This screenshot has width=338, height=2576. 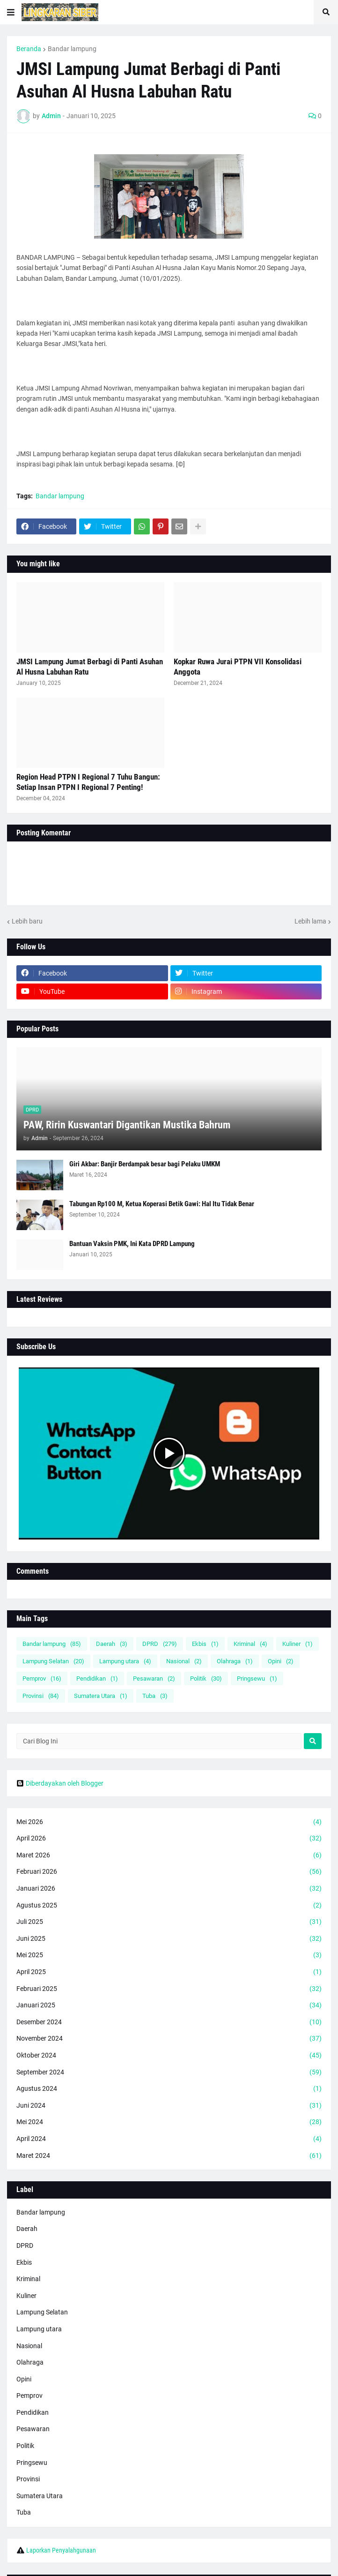 I want to click on Politik, so click(x=206, y=1678).